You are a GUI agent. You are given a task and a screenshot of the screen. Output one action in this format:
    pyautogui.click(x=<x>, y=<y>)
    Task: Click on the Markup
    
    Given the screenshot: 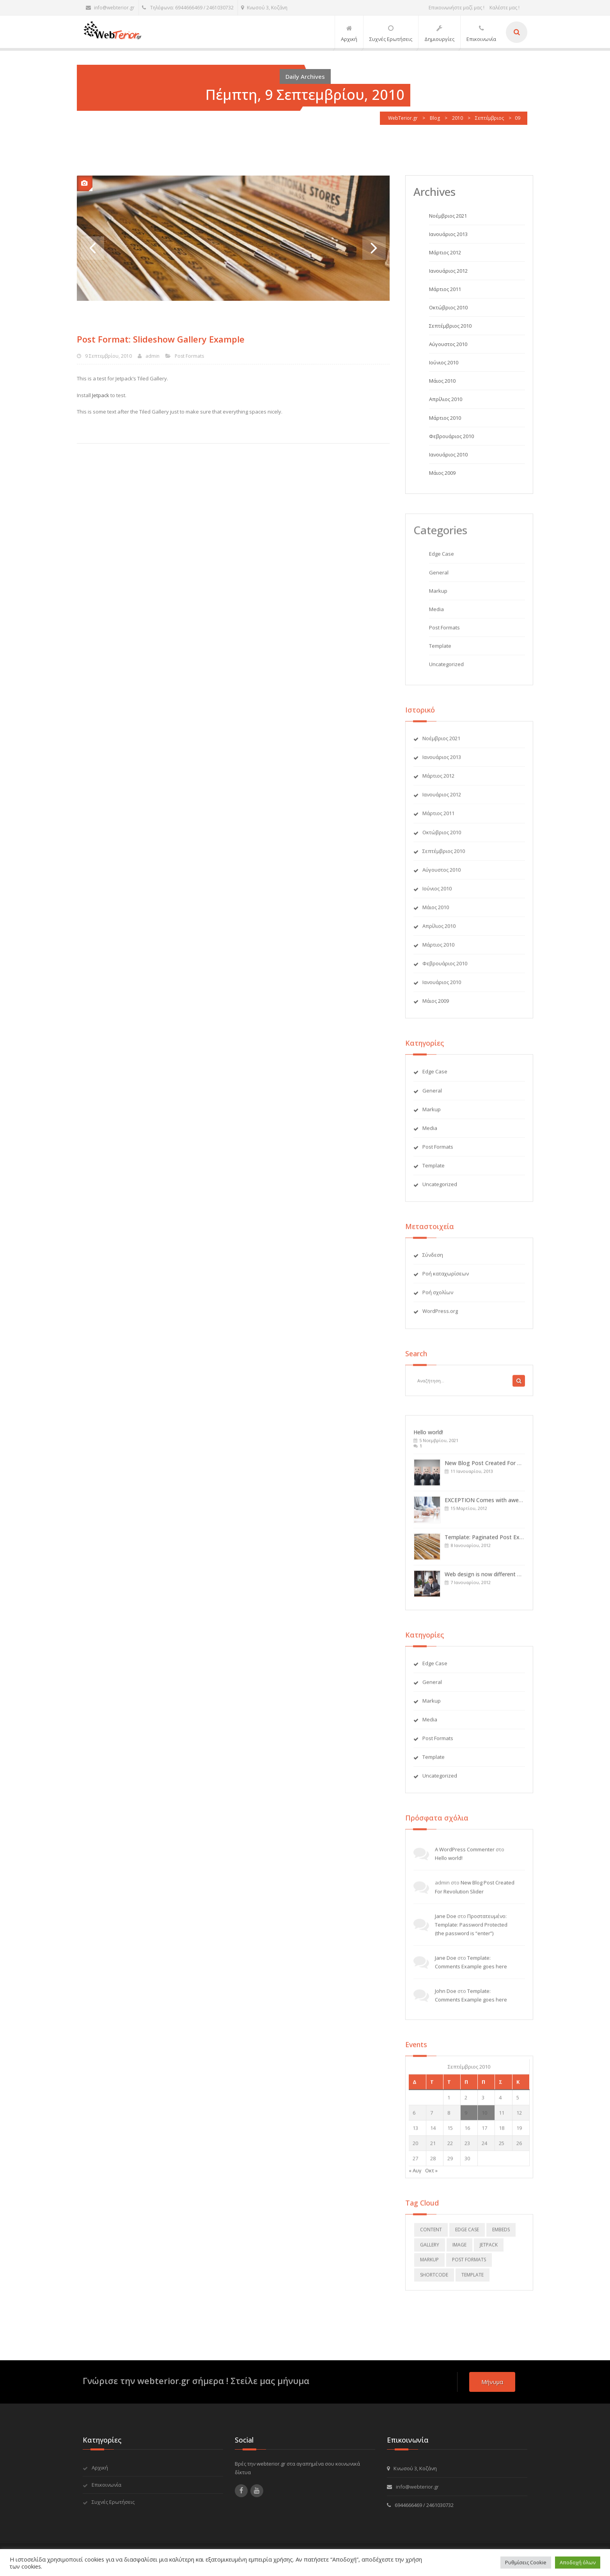 What is the action you would take?
    pyautogui.click(x=438, y=595)
    